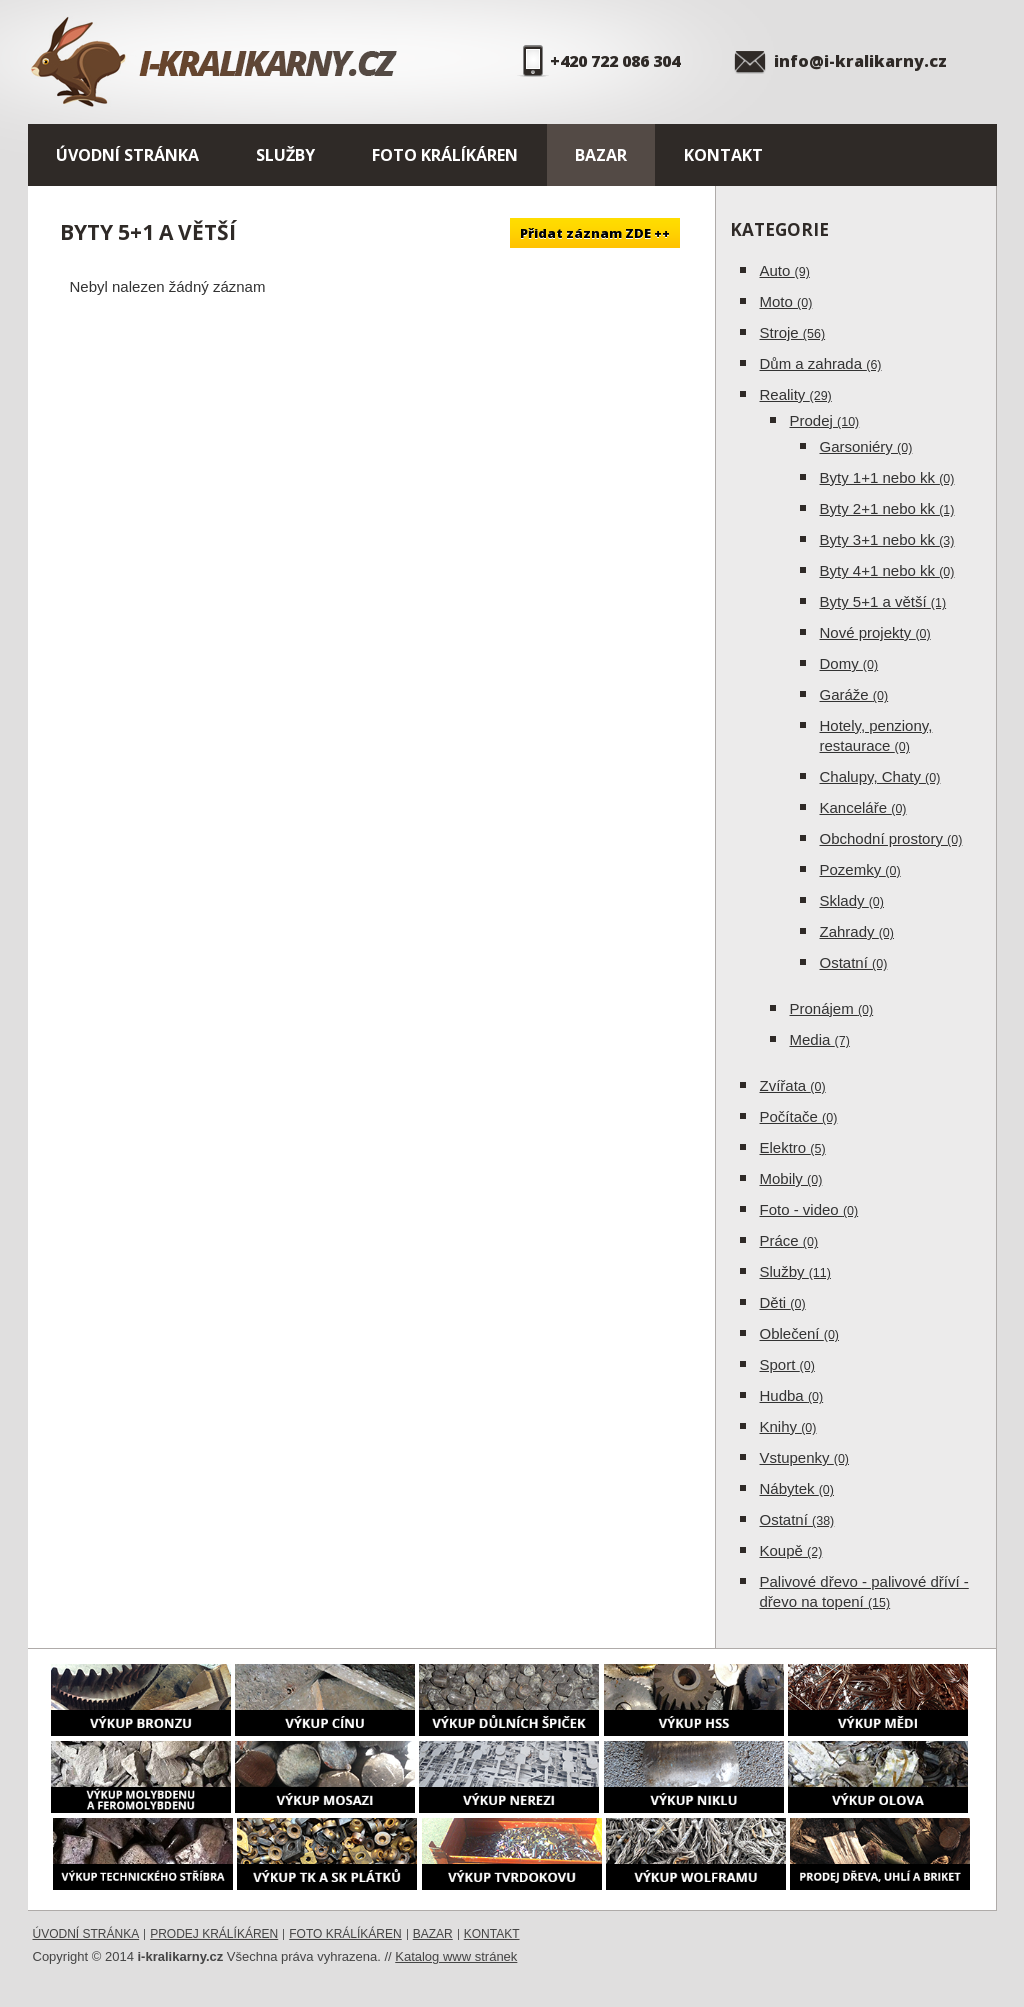 Image resolution: width=1024 pixels, height=2007 pixels. What do you see at coordinates (832, 1008) in the screenshot?
I see `Pronájem` at bounding box center [832, 1008].